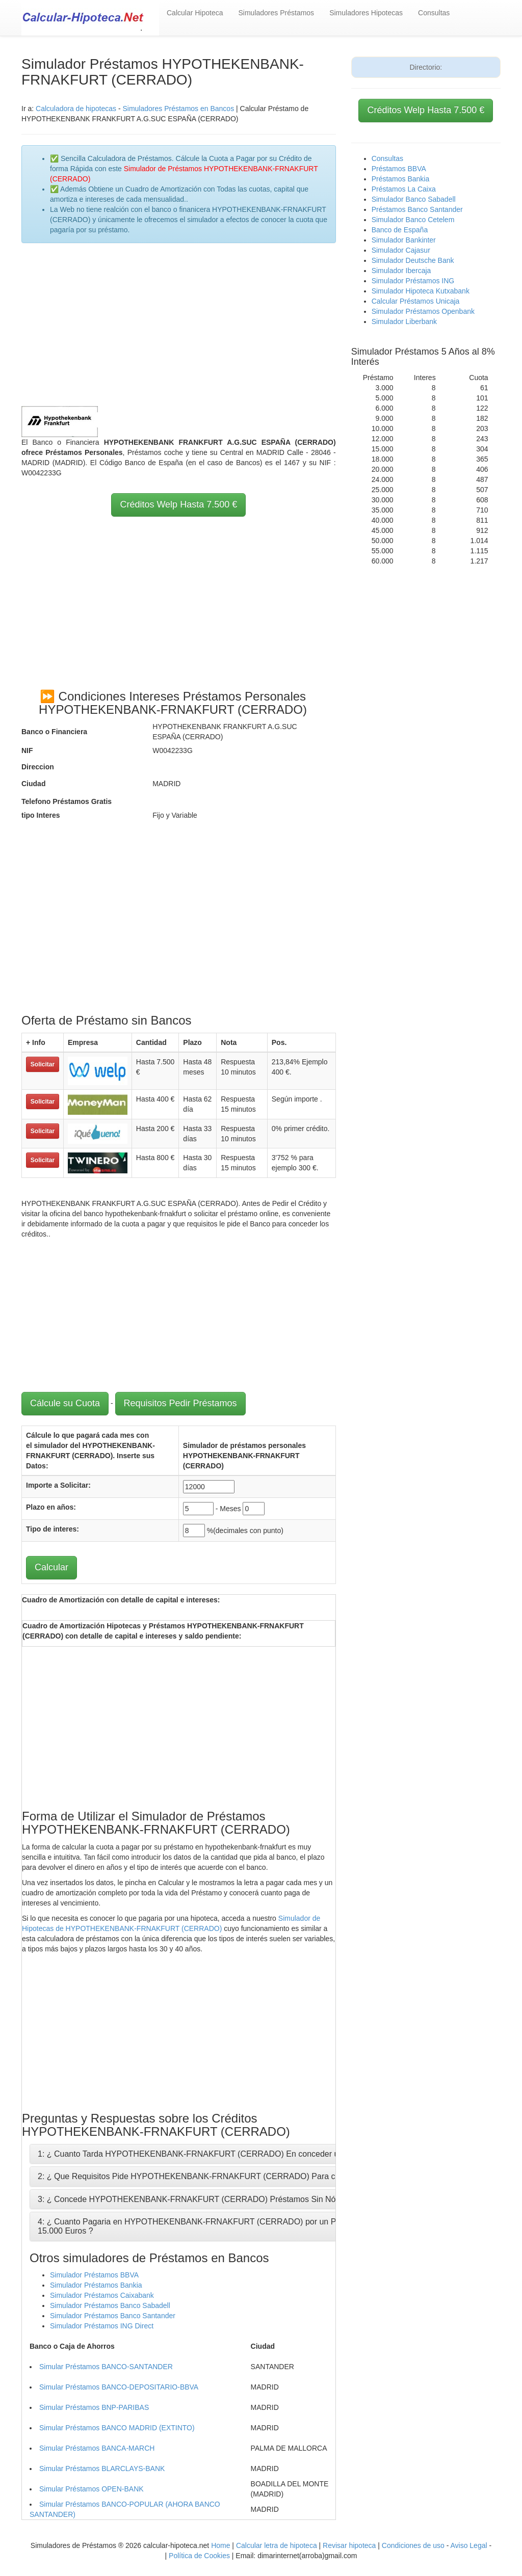 This screenshot has width=522, height=2576. What do you see at coordinates (224, 2176) in the screenshot?
I see `2: ¿ Que Requisitos Pide HYPOTHEKENBANK-FRNAKFURT (CERRADO) Para conceder un Crédito ?` at bounding box center [224, 2176].